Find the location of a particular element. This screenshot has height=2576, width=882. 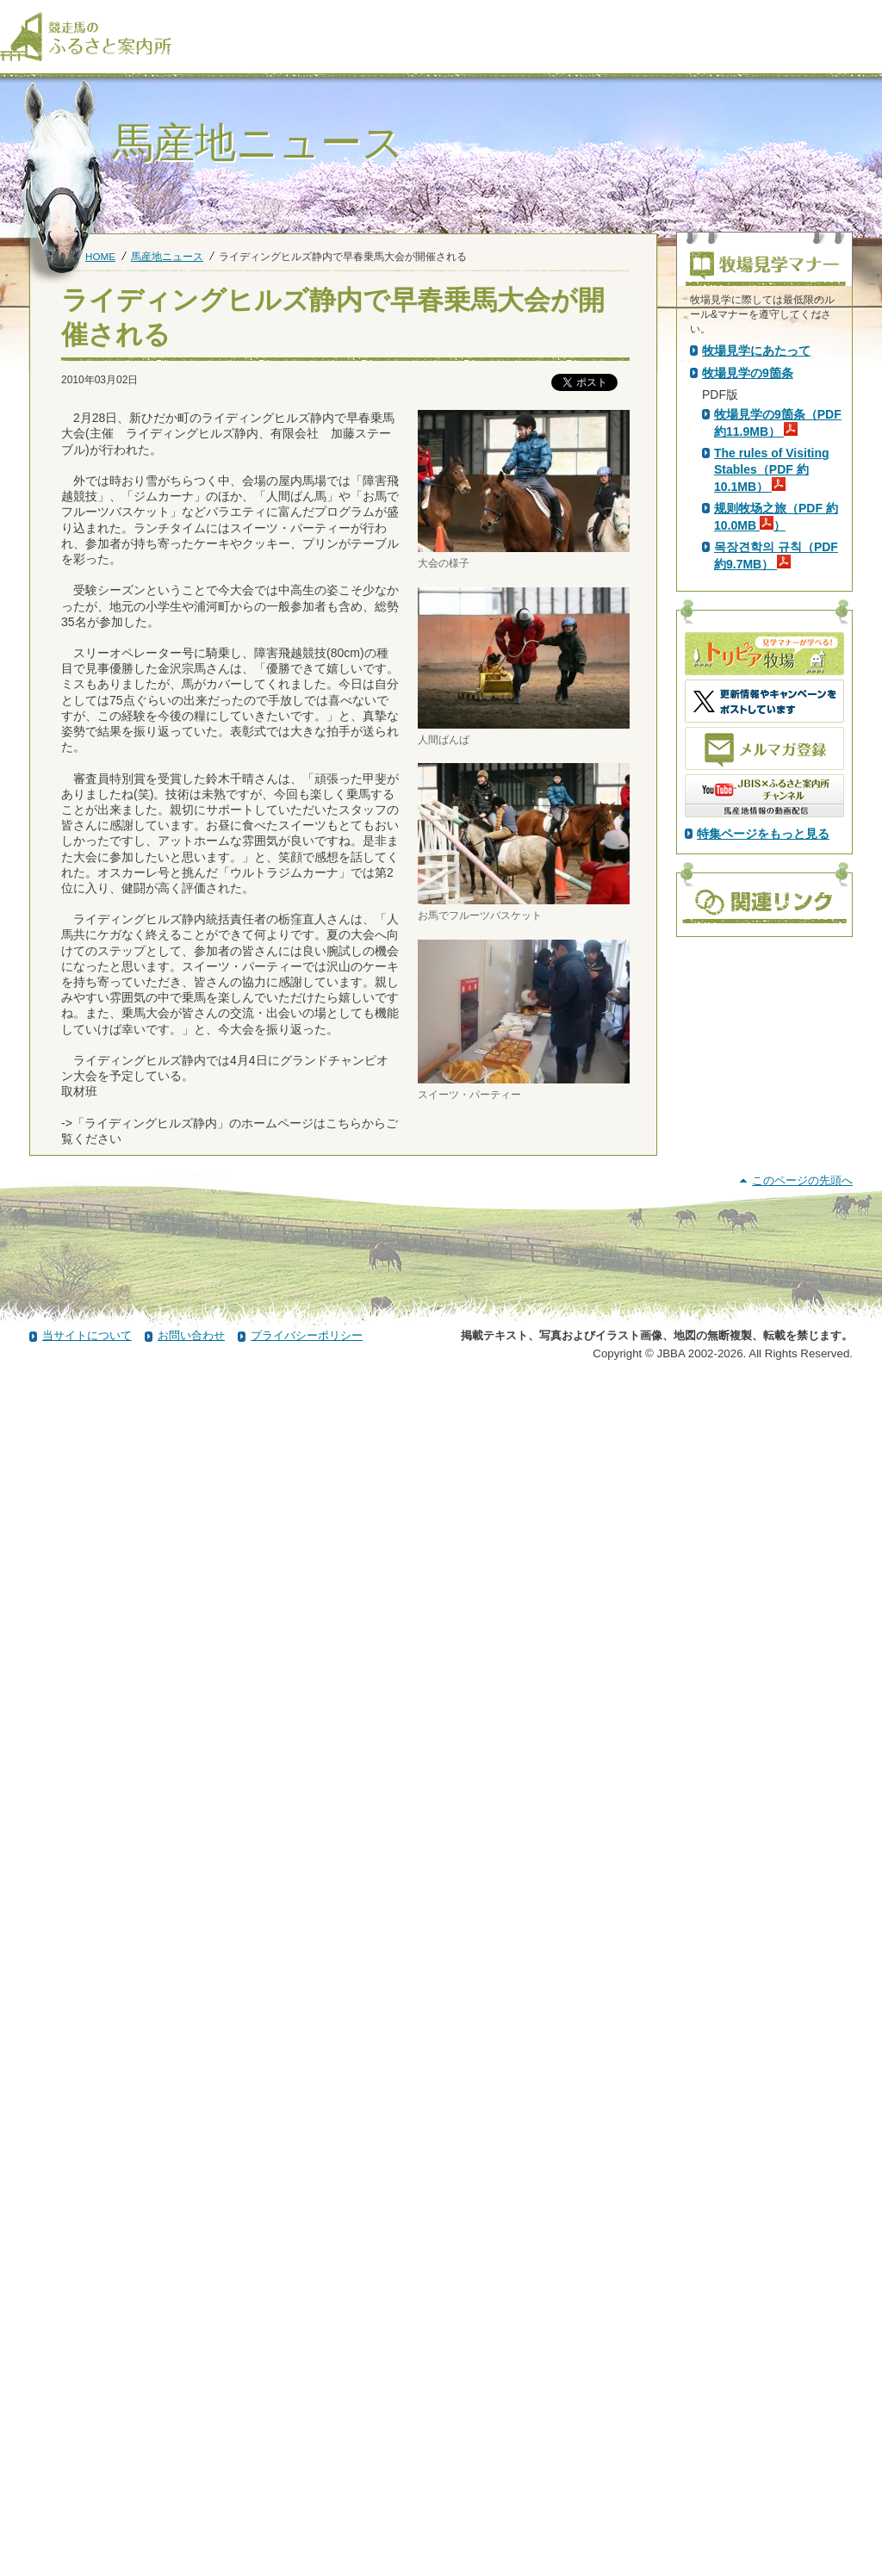

HOME is located at coordinates (100, 256).